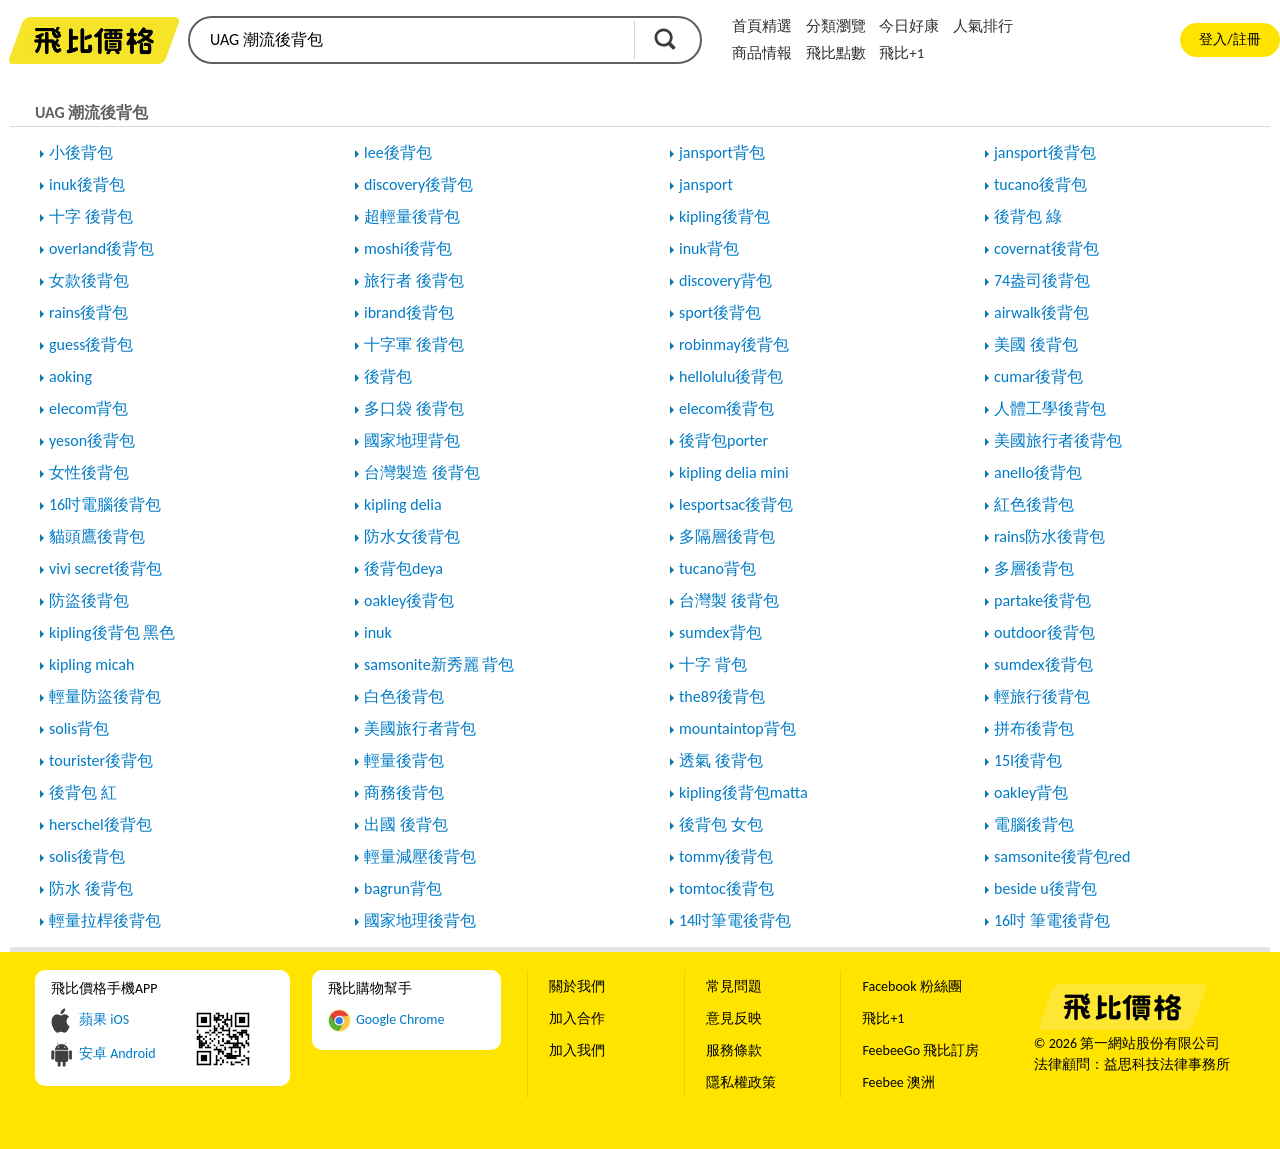 The width and height of the screenshot is (1280, 1149). What do you see at coordinates (734, 344) in the screenshot?
I see `robinmay後背包` at bounding box center [734, 344].